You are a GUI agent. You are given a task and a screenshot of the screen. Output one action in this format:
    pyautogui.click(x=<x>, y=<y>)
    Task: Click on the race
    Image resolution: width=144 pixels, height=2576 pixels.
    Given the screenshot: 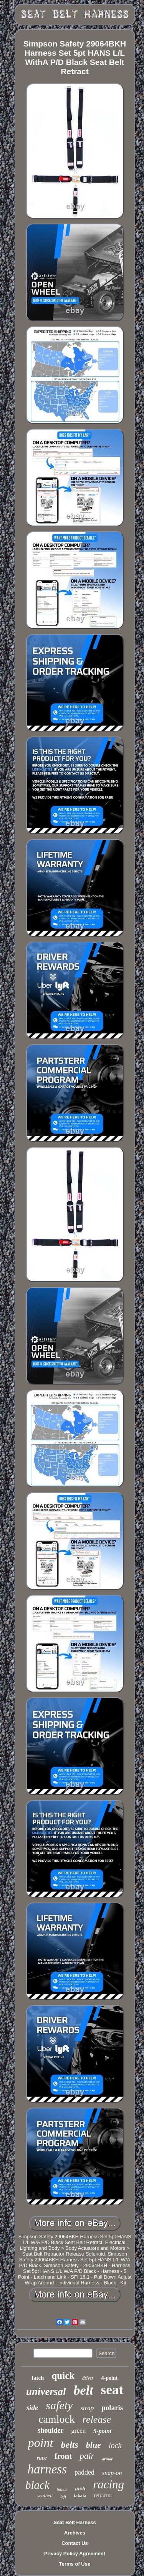 What is the action you would take?
    pyautogui.click(x=41, y=2458)
    